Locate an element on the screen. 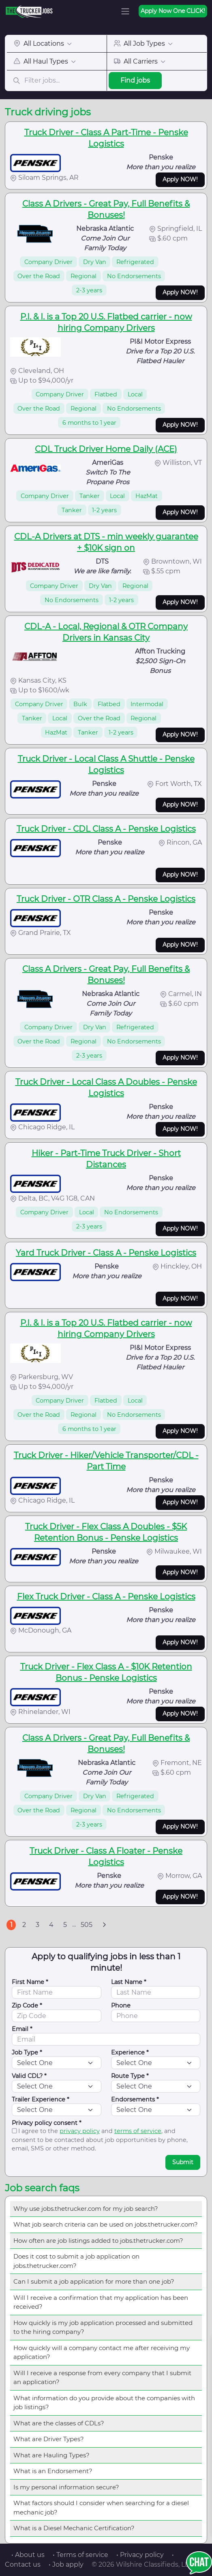 This screenshot has height=2576, width=212. Submit is located at coordinates (182, 2162).